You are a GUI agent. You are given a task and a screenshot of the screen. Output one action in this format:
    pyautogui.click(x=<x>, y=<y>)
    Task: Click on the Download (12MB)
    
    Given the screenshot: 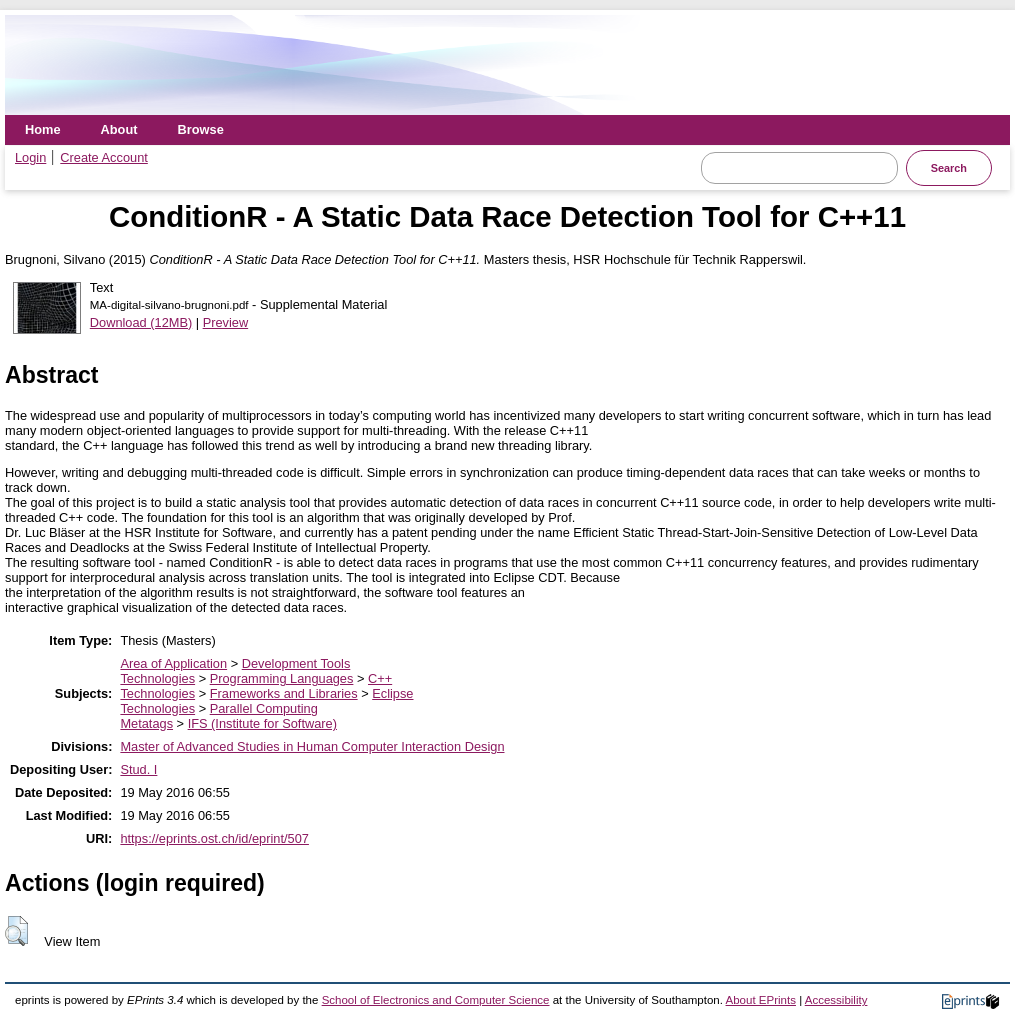 What is the action you would take?
    pyautogui.click(x=141, y=322)
    